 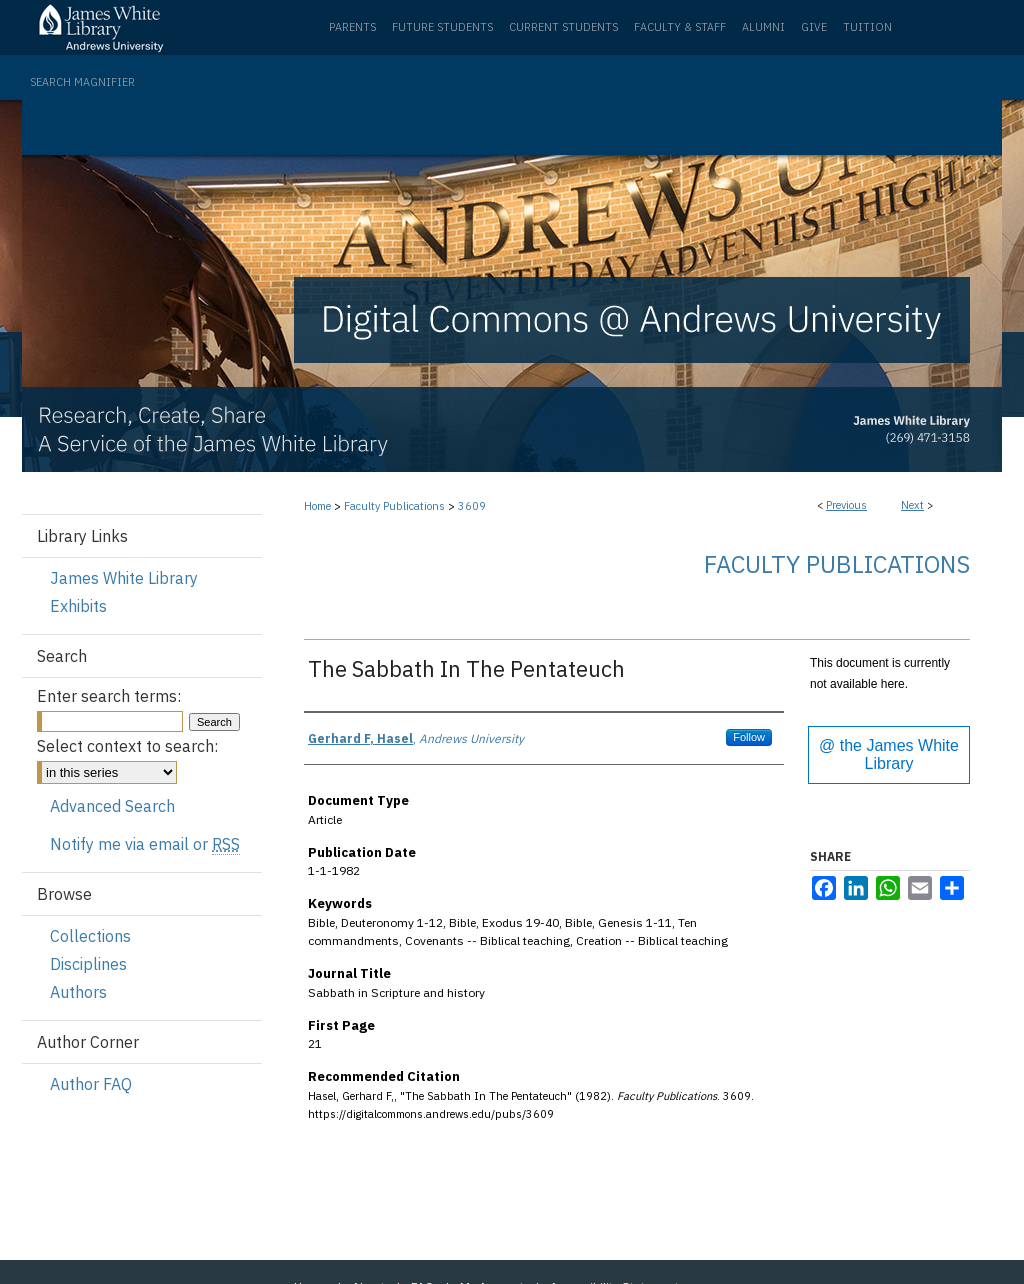 I want to click on Next, so click(x=912, y=505).